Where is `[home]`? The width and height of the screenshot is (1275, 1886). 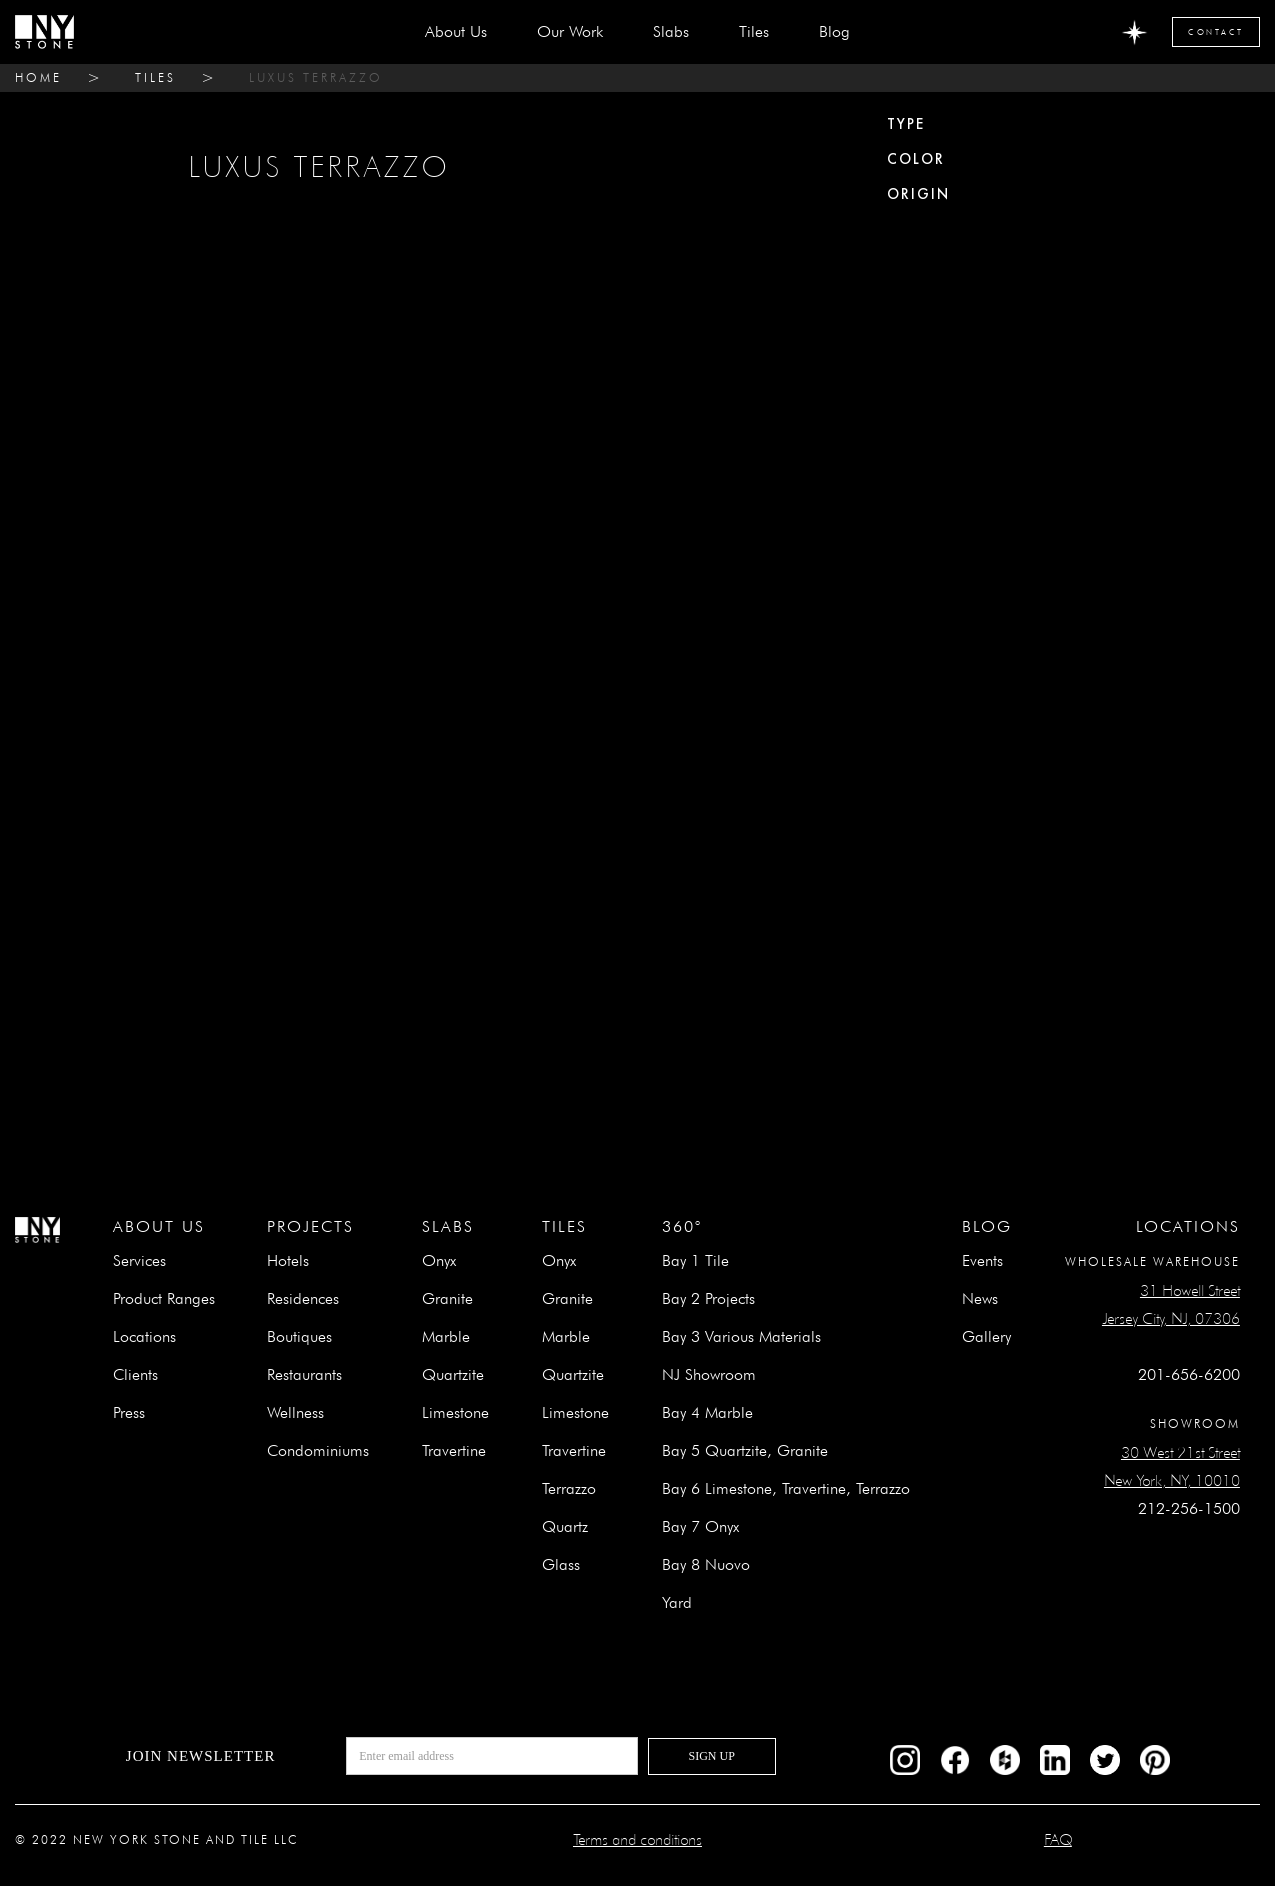 [home] is located at coordinates (44, 32).